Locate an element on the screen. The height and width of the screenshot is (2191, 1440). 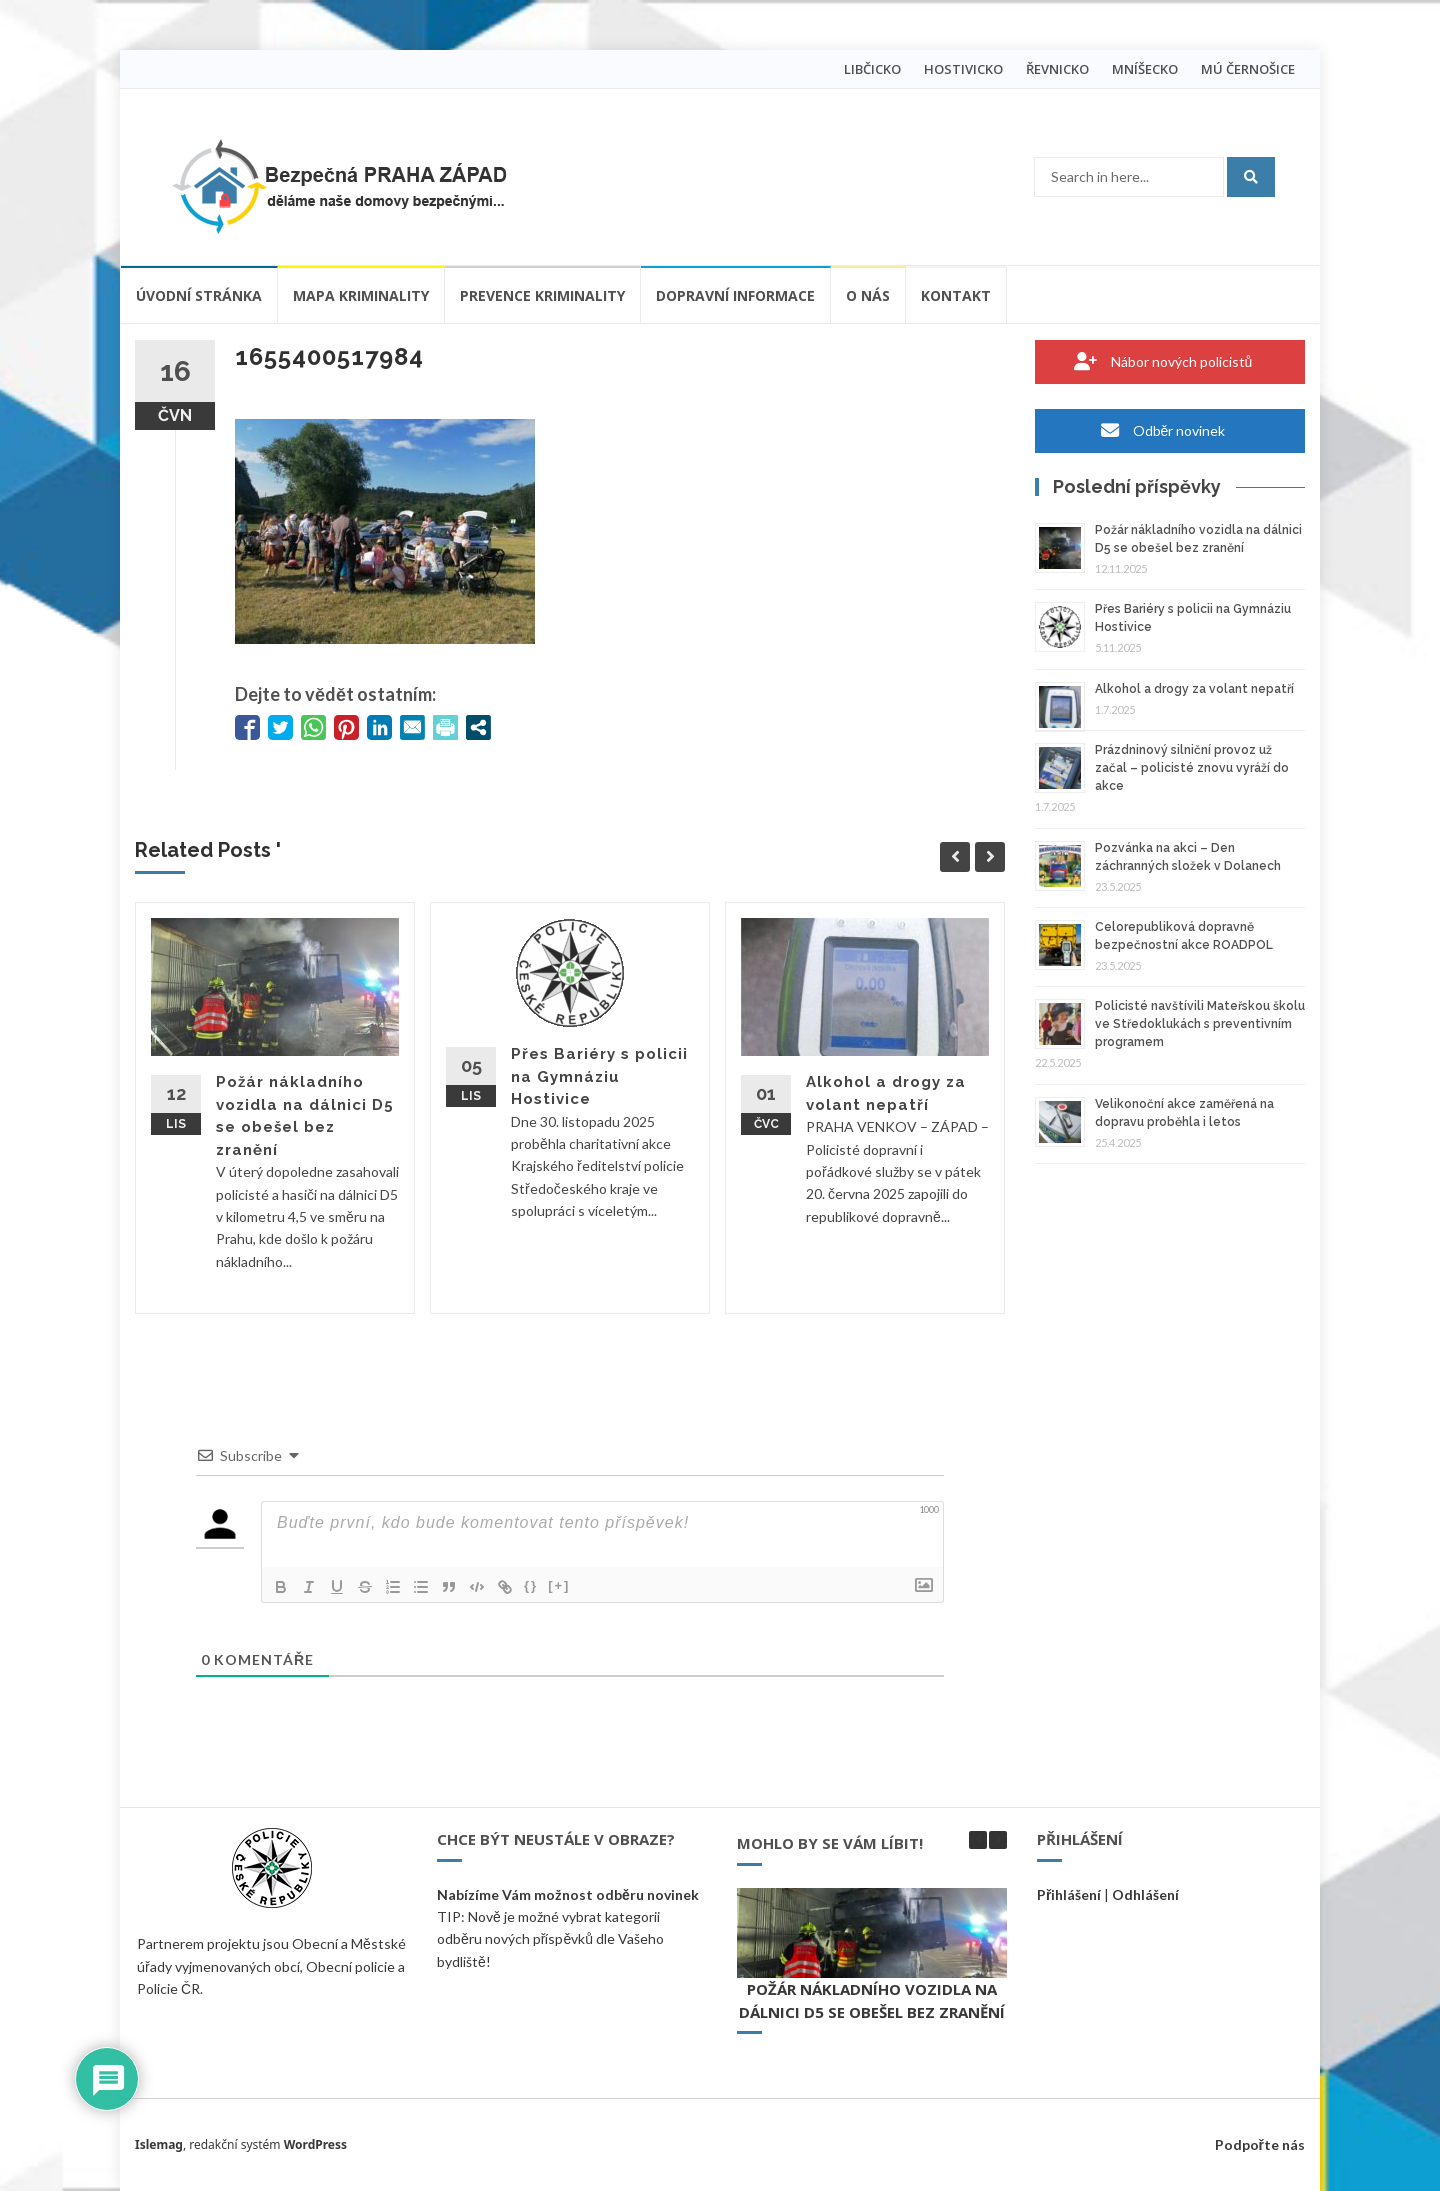
Podpořte nás is located at coordinates (1260, 2144).